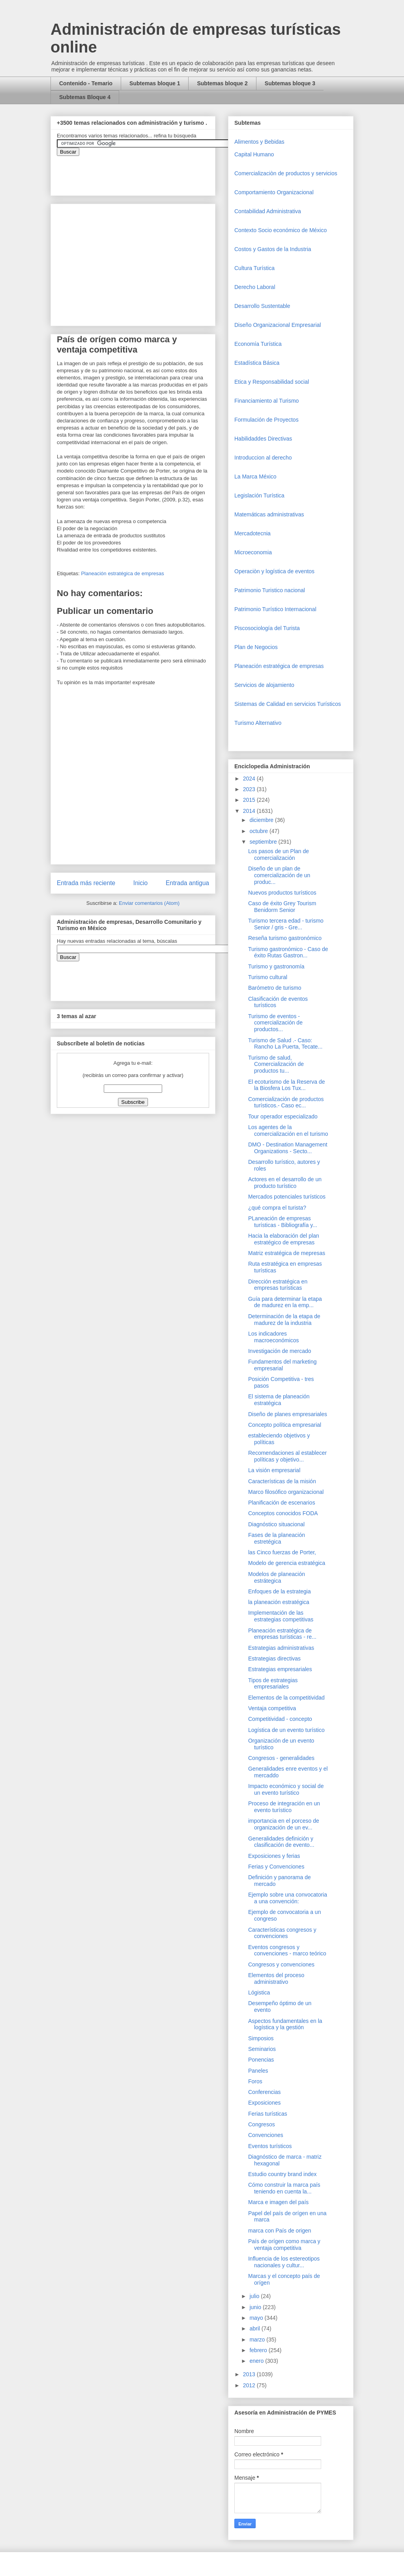  What do you see at coordinates (282, 892) in the screenshot?
I see `Nuevos productos turísticos` at bounding box center [282, 892].